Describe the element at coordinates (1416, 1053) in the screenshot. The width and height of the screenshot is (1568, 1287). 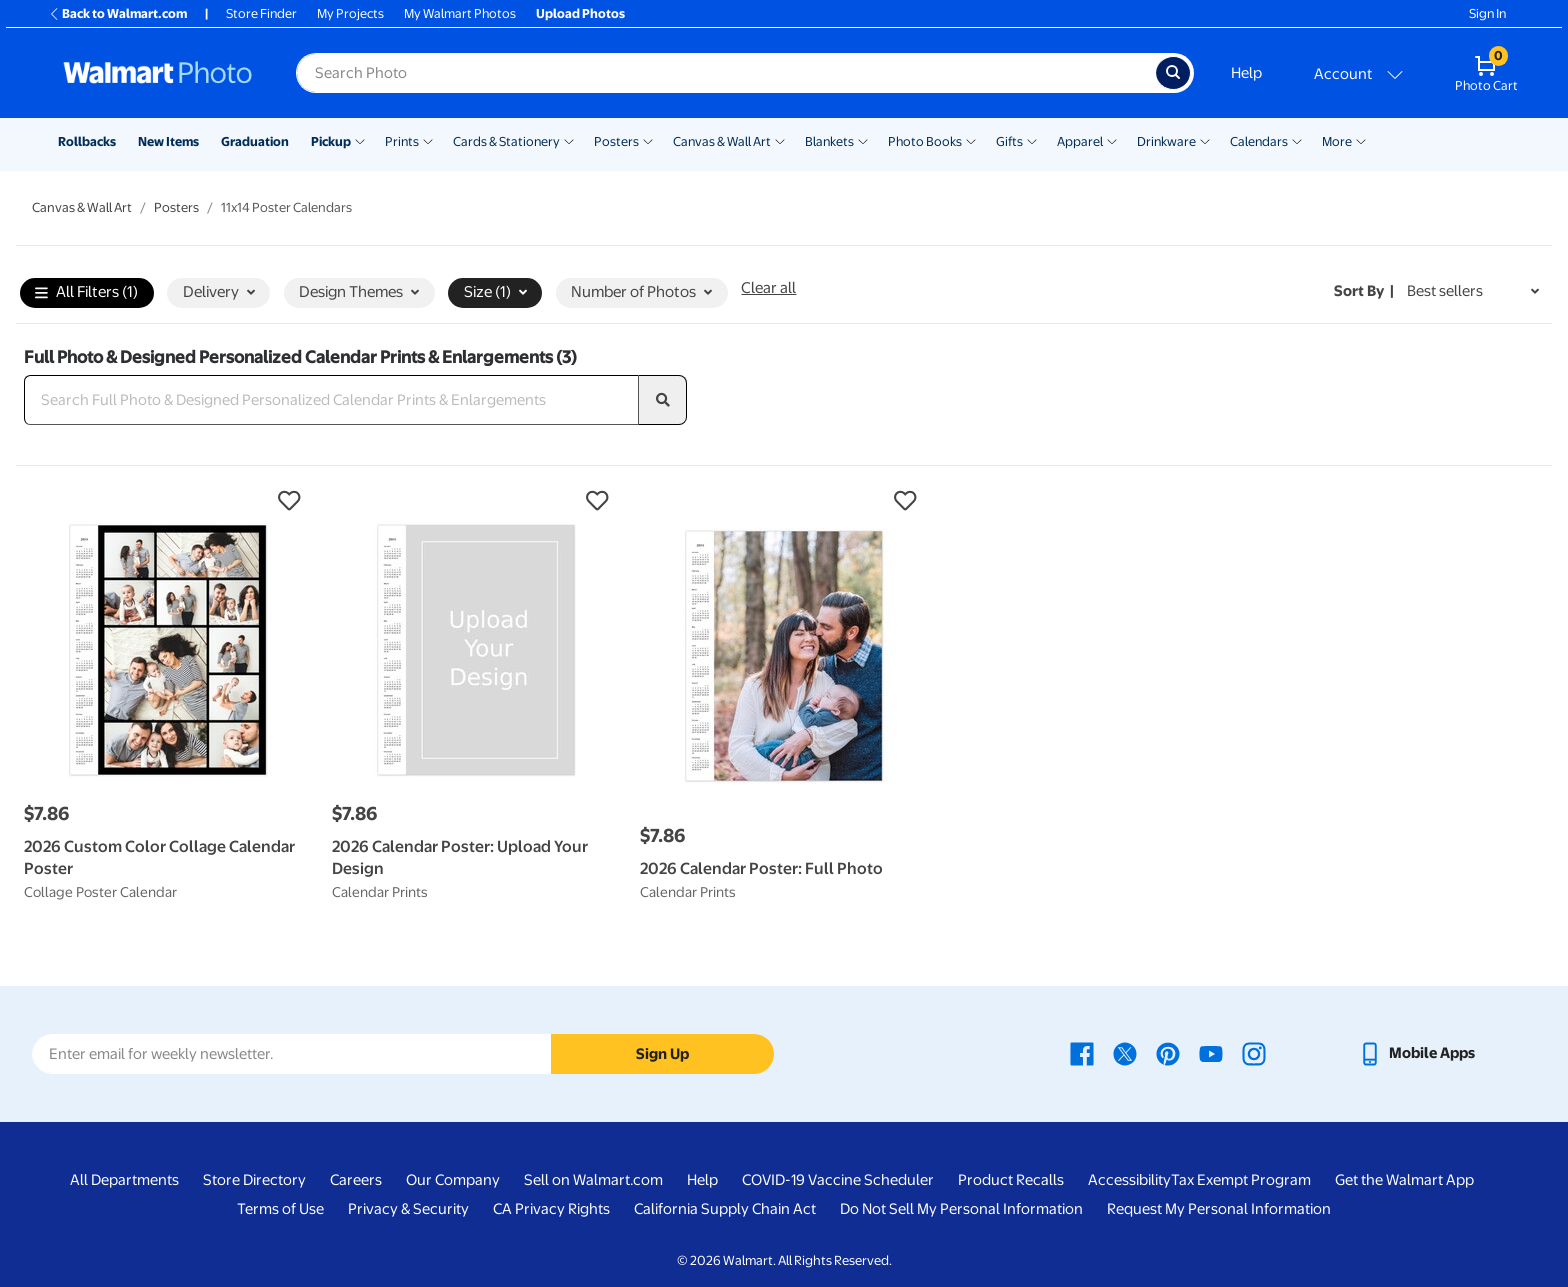
I see `[Walmart mobile app - opens in a new window]` at that location.